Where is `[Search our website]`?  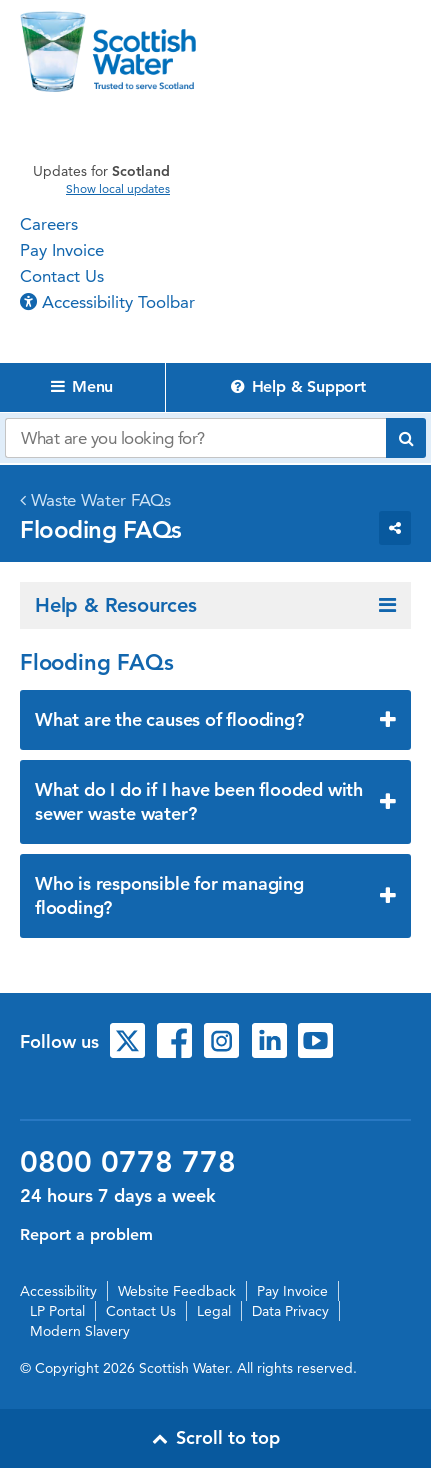 [Search our website] is located at coordinates (195, 438).